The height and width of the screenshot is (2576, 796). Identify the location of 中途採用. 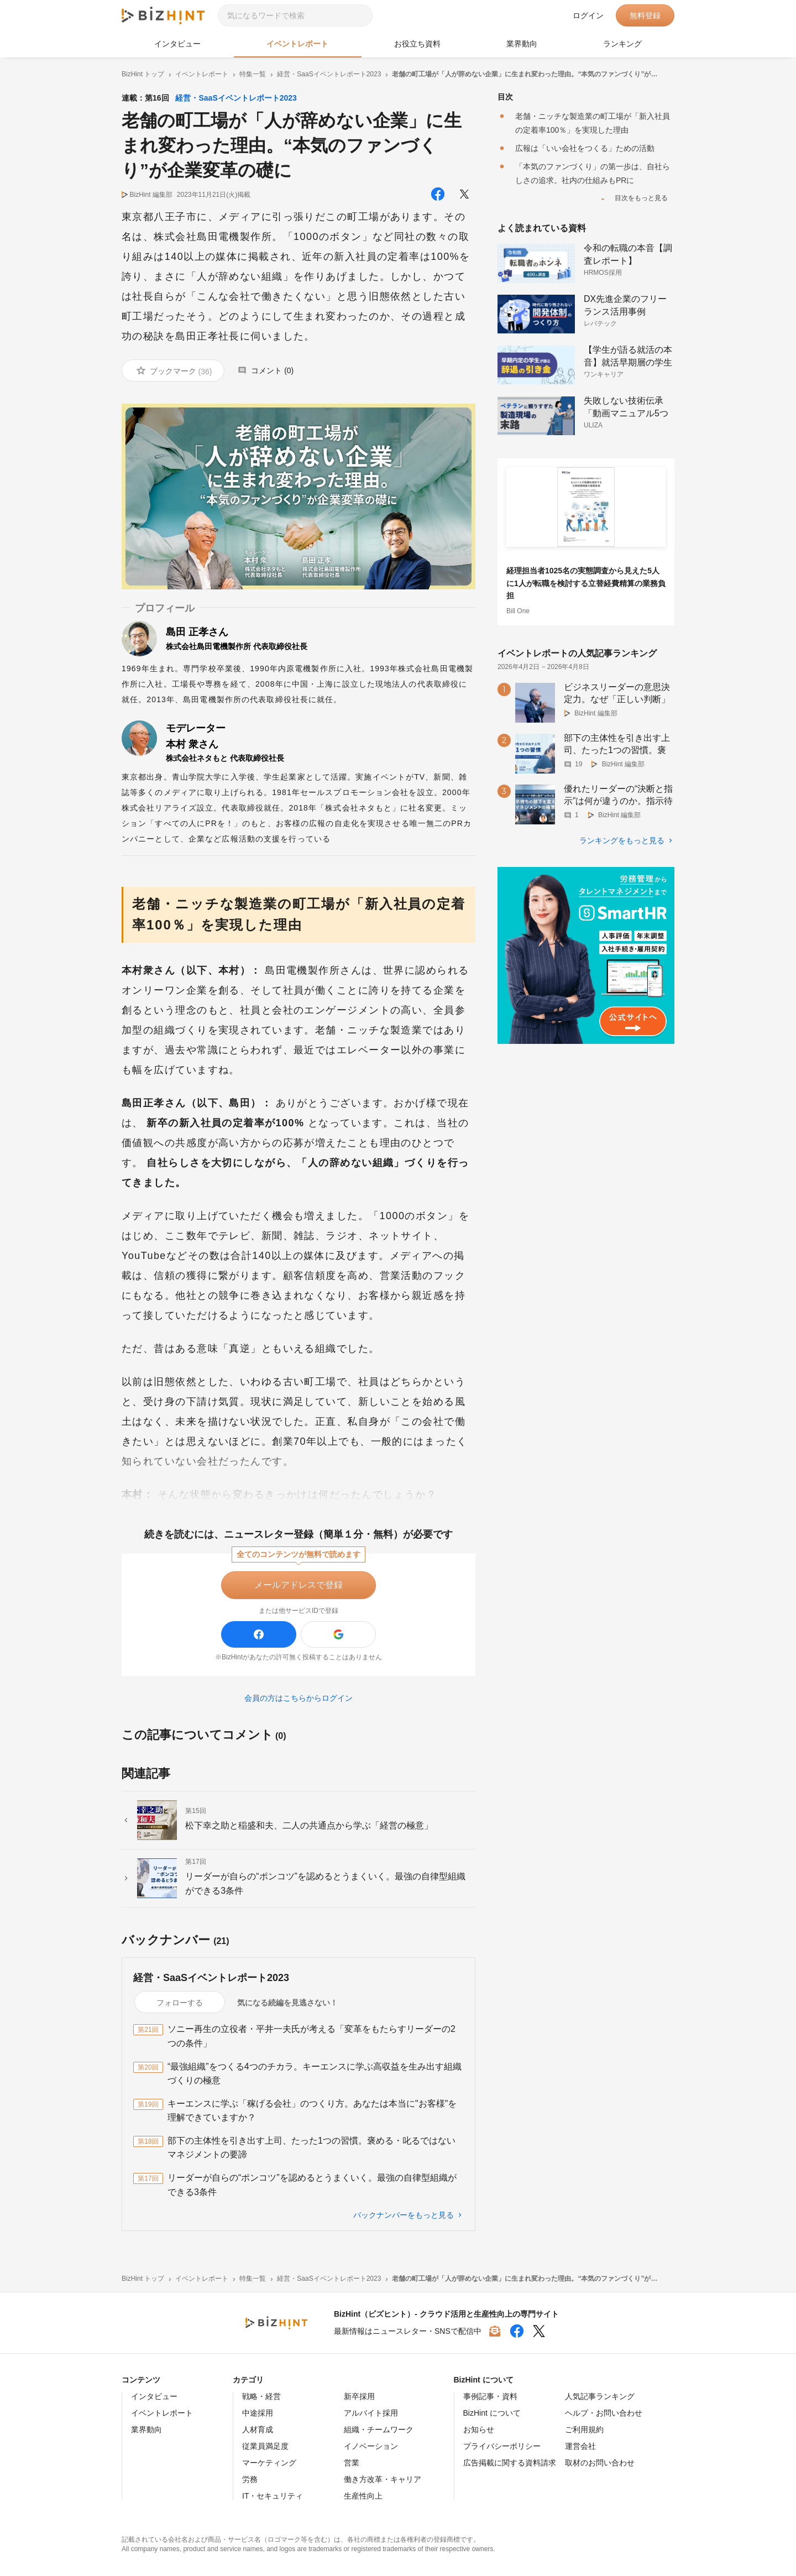
(257, 2412).